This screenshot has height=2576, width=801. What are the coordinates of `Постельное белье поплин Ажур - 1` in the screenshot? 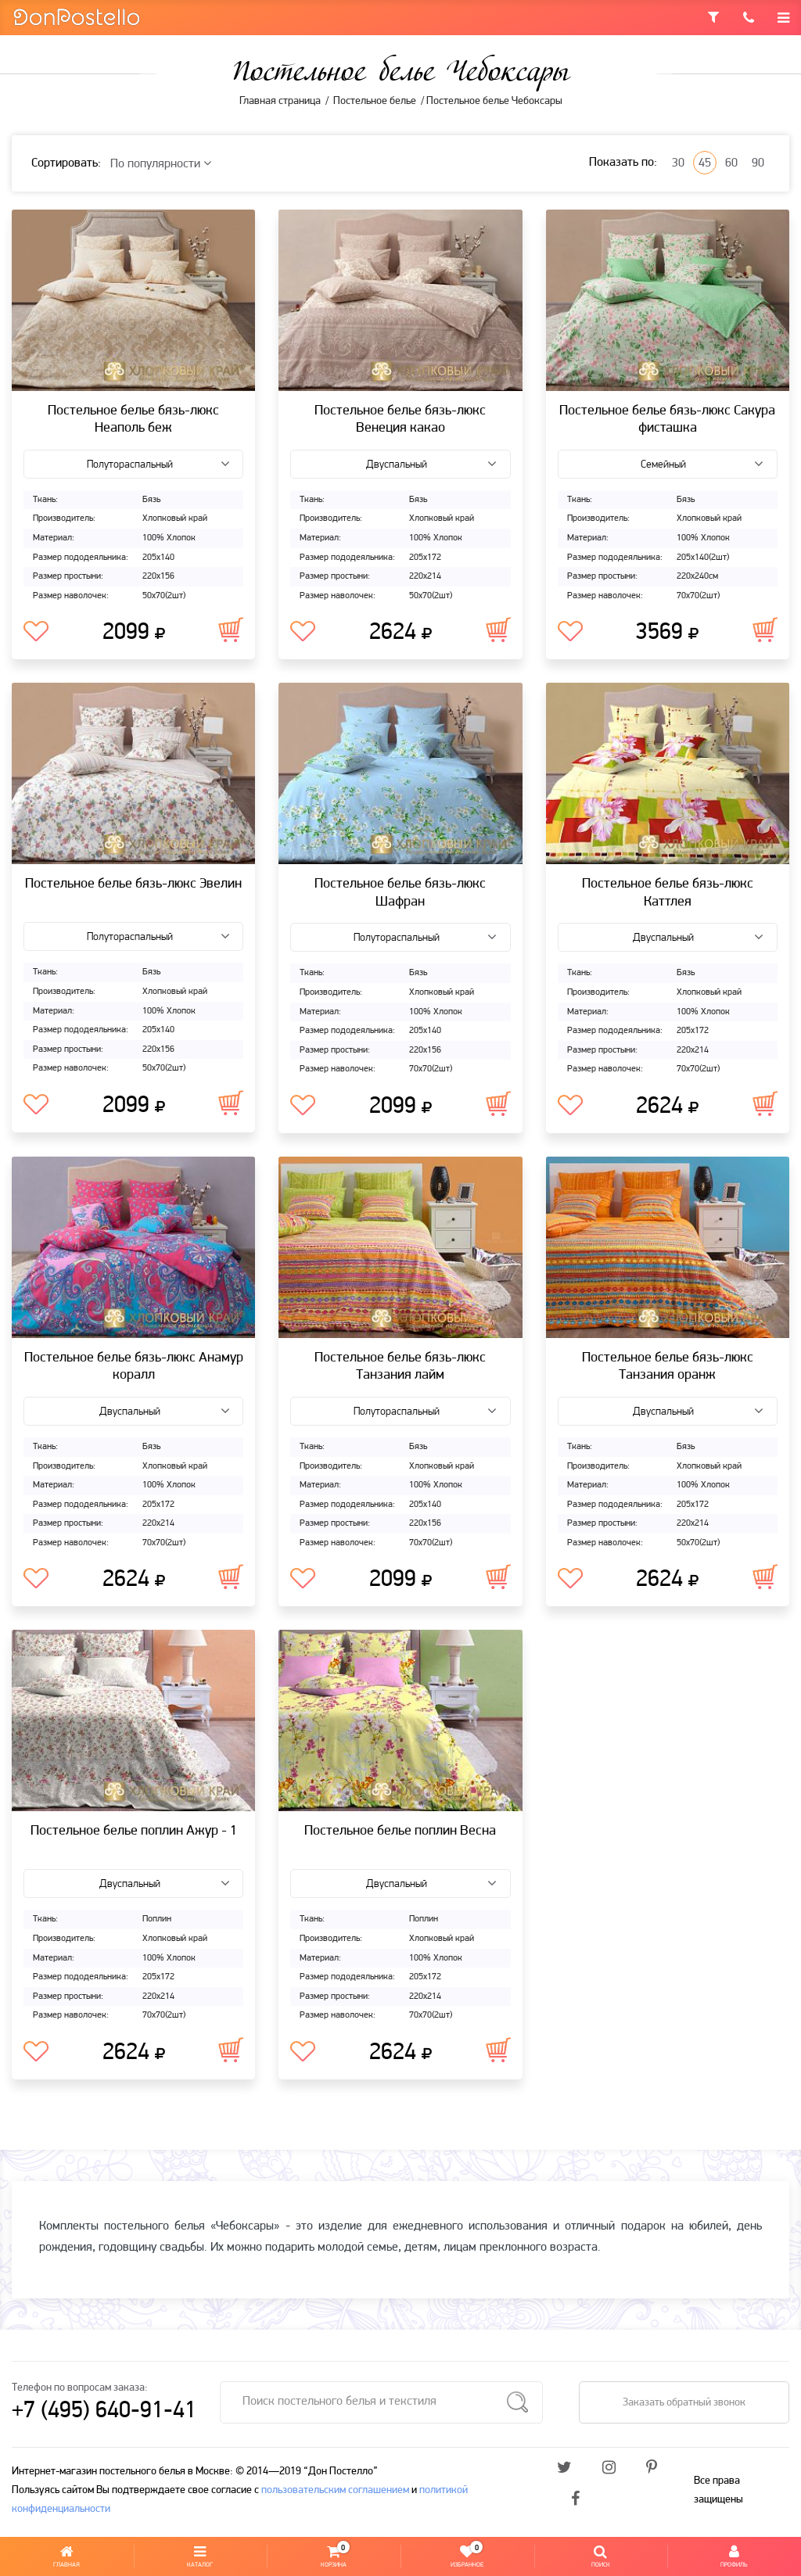 It's located at (134, 1831).